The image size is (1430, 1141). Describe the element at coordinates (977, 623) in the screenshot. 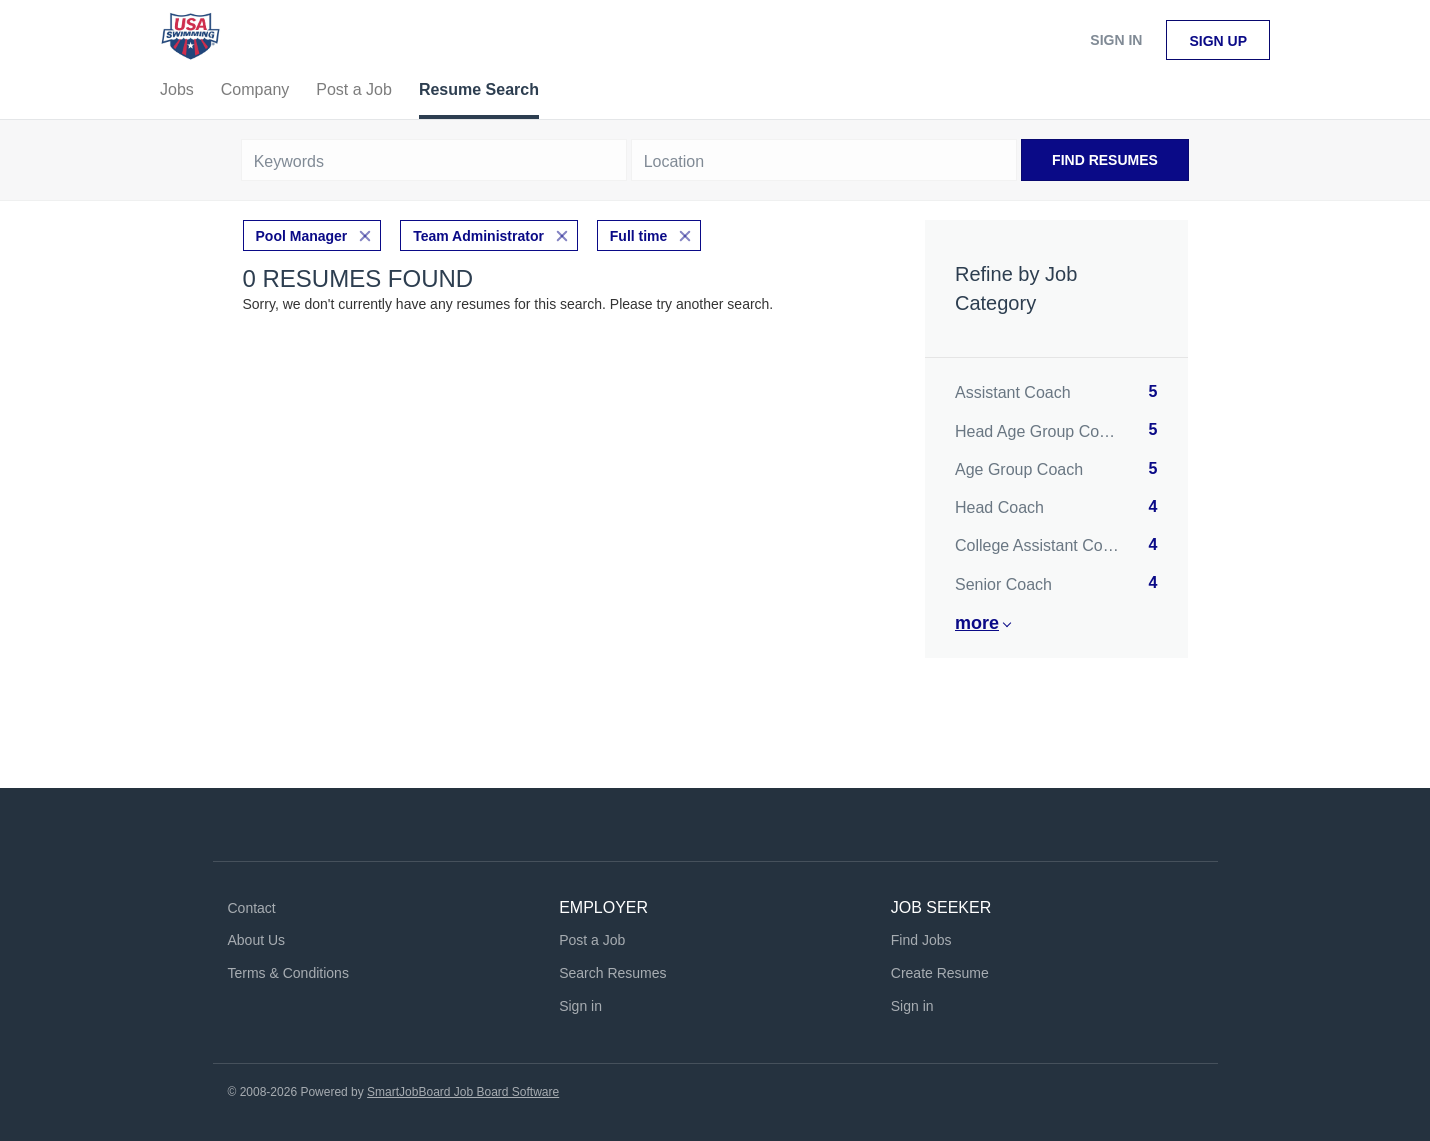

I see `More` at that location.